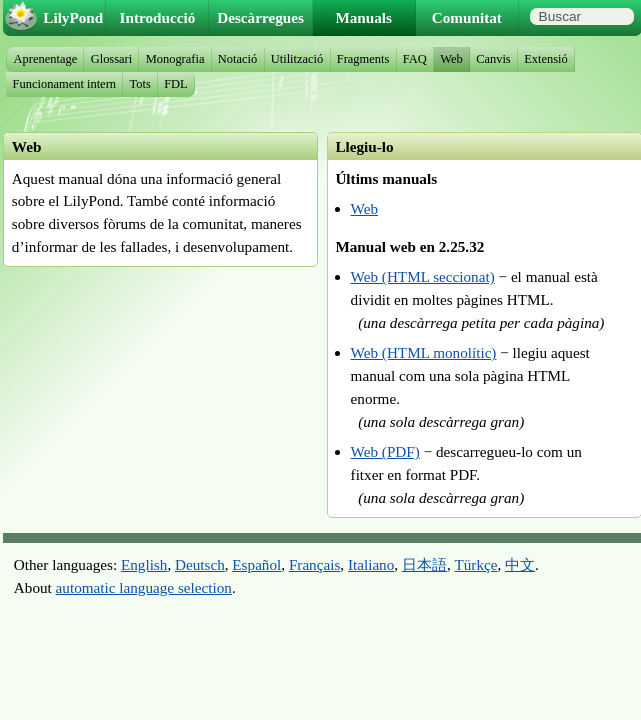 The image size is (641, 720). What do you see at coordinates (385, 451) in the screenshot?
I see `Web (PDF)` at bounding box center [385, 451].